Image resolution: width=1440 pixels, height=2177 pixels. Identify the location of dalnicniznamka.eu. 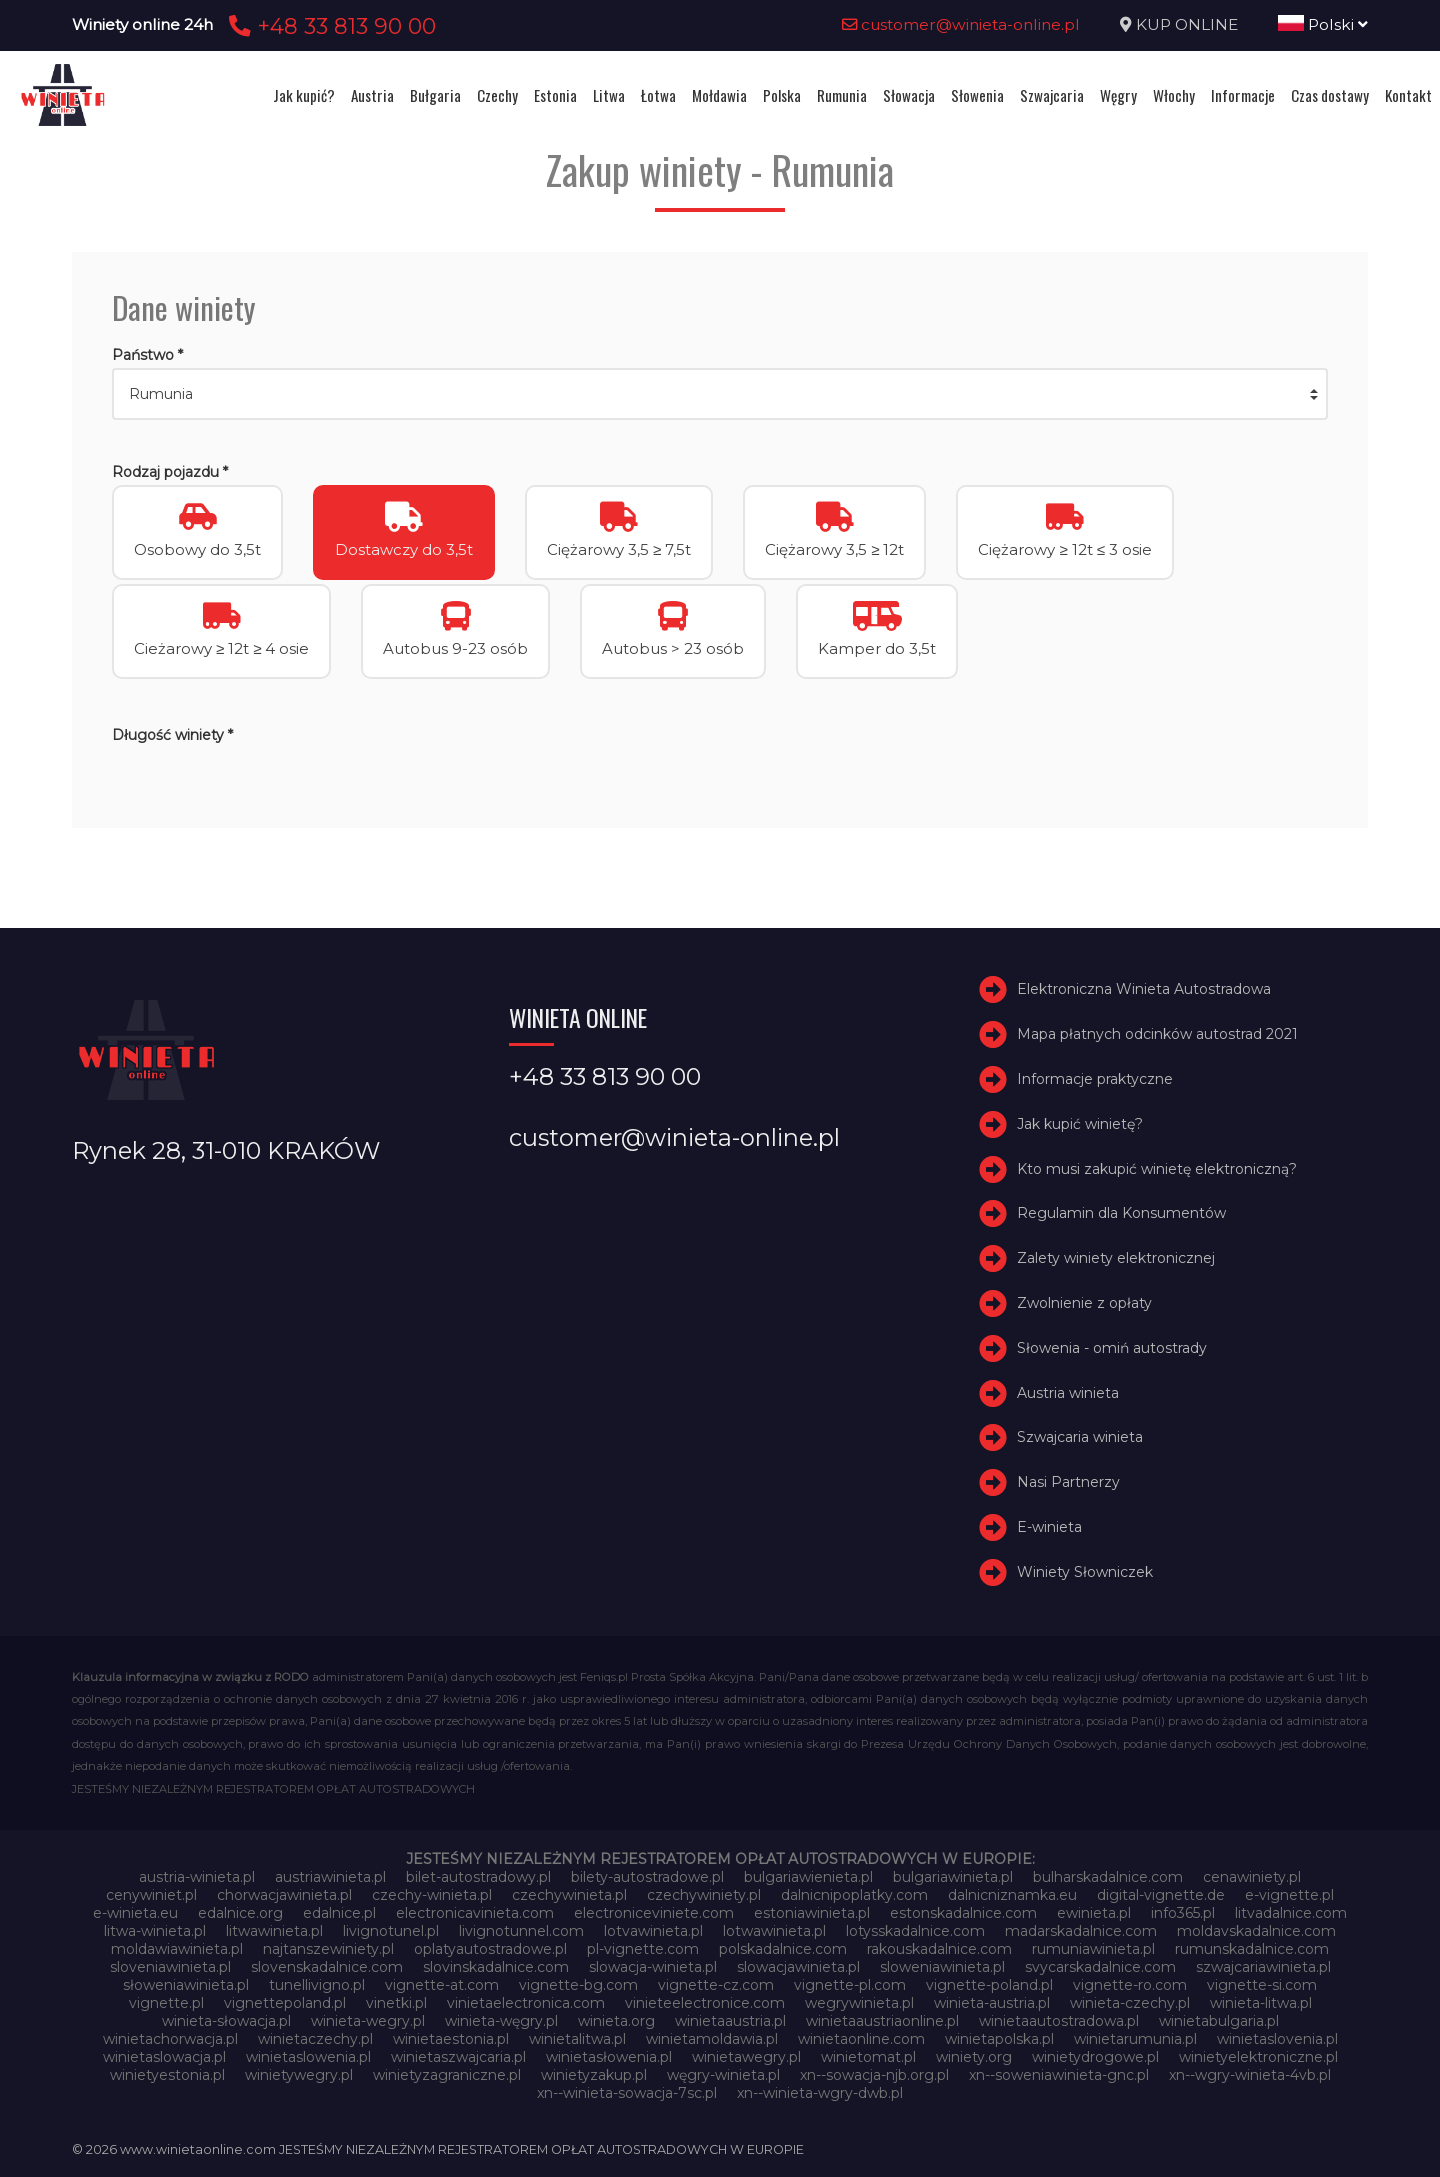
(1012, 1895).